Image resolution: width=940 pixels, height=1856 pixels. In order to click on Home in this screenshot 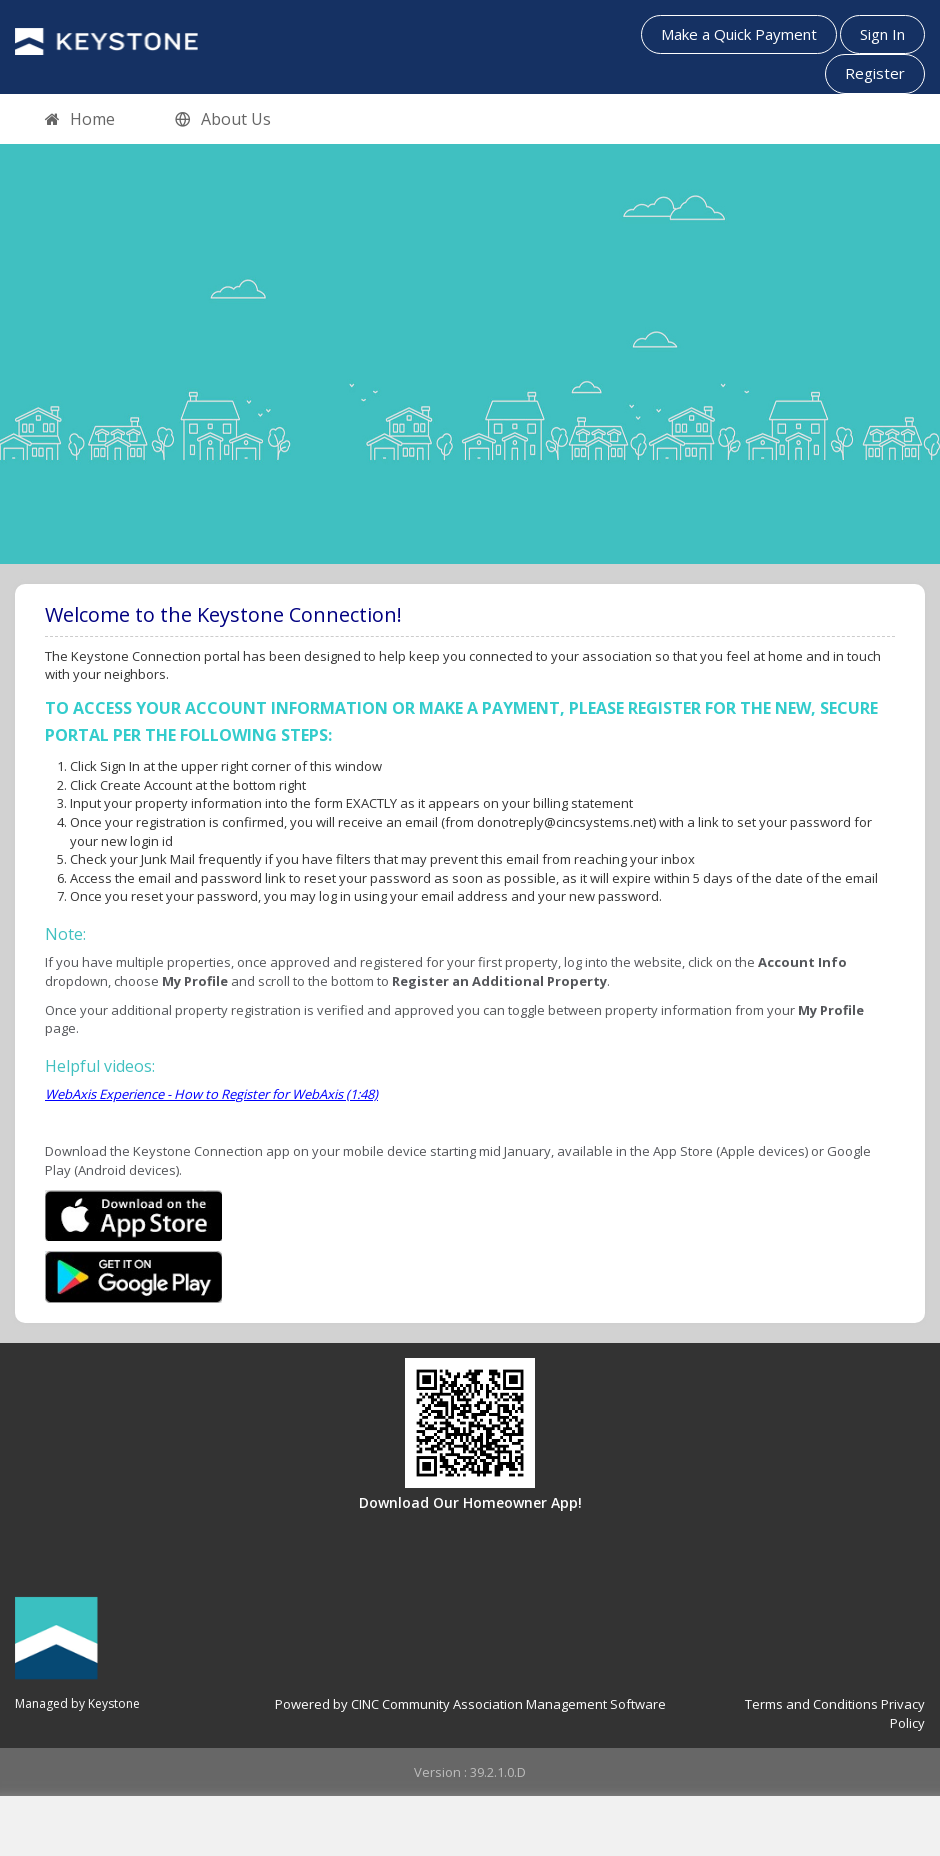, I will do `click(80, 120)`.